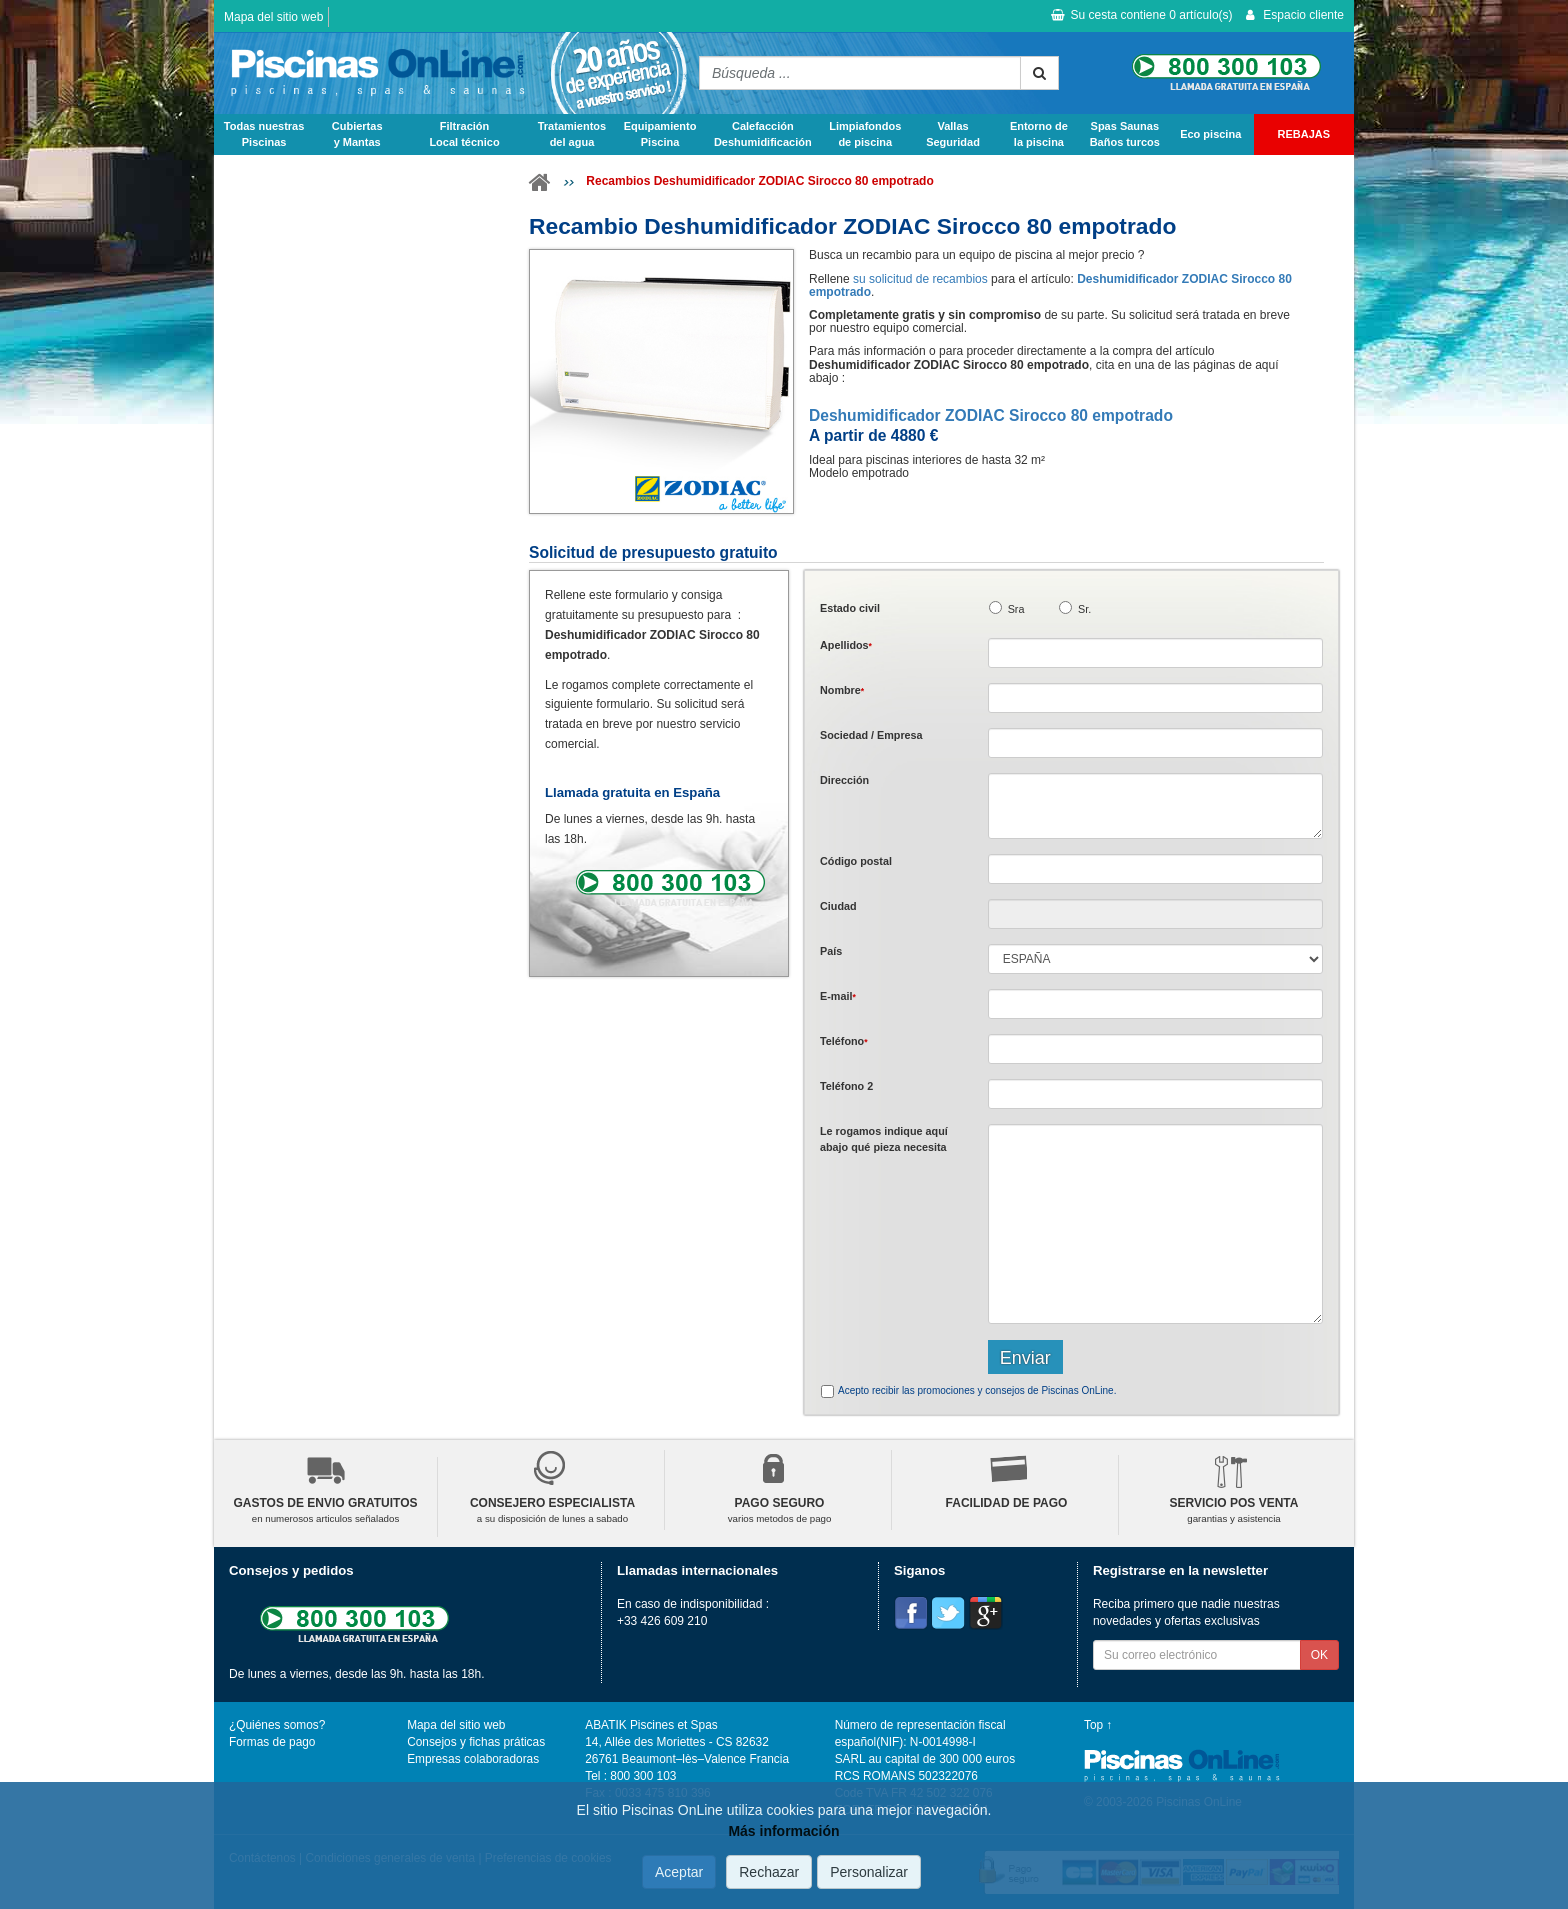 The image size is (1568, 1909). Describe the element at coordinates (884, 1138) in the screenshot. I see `Le rogamos indique aquí abajo qué pieza necesita` at that location.